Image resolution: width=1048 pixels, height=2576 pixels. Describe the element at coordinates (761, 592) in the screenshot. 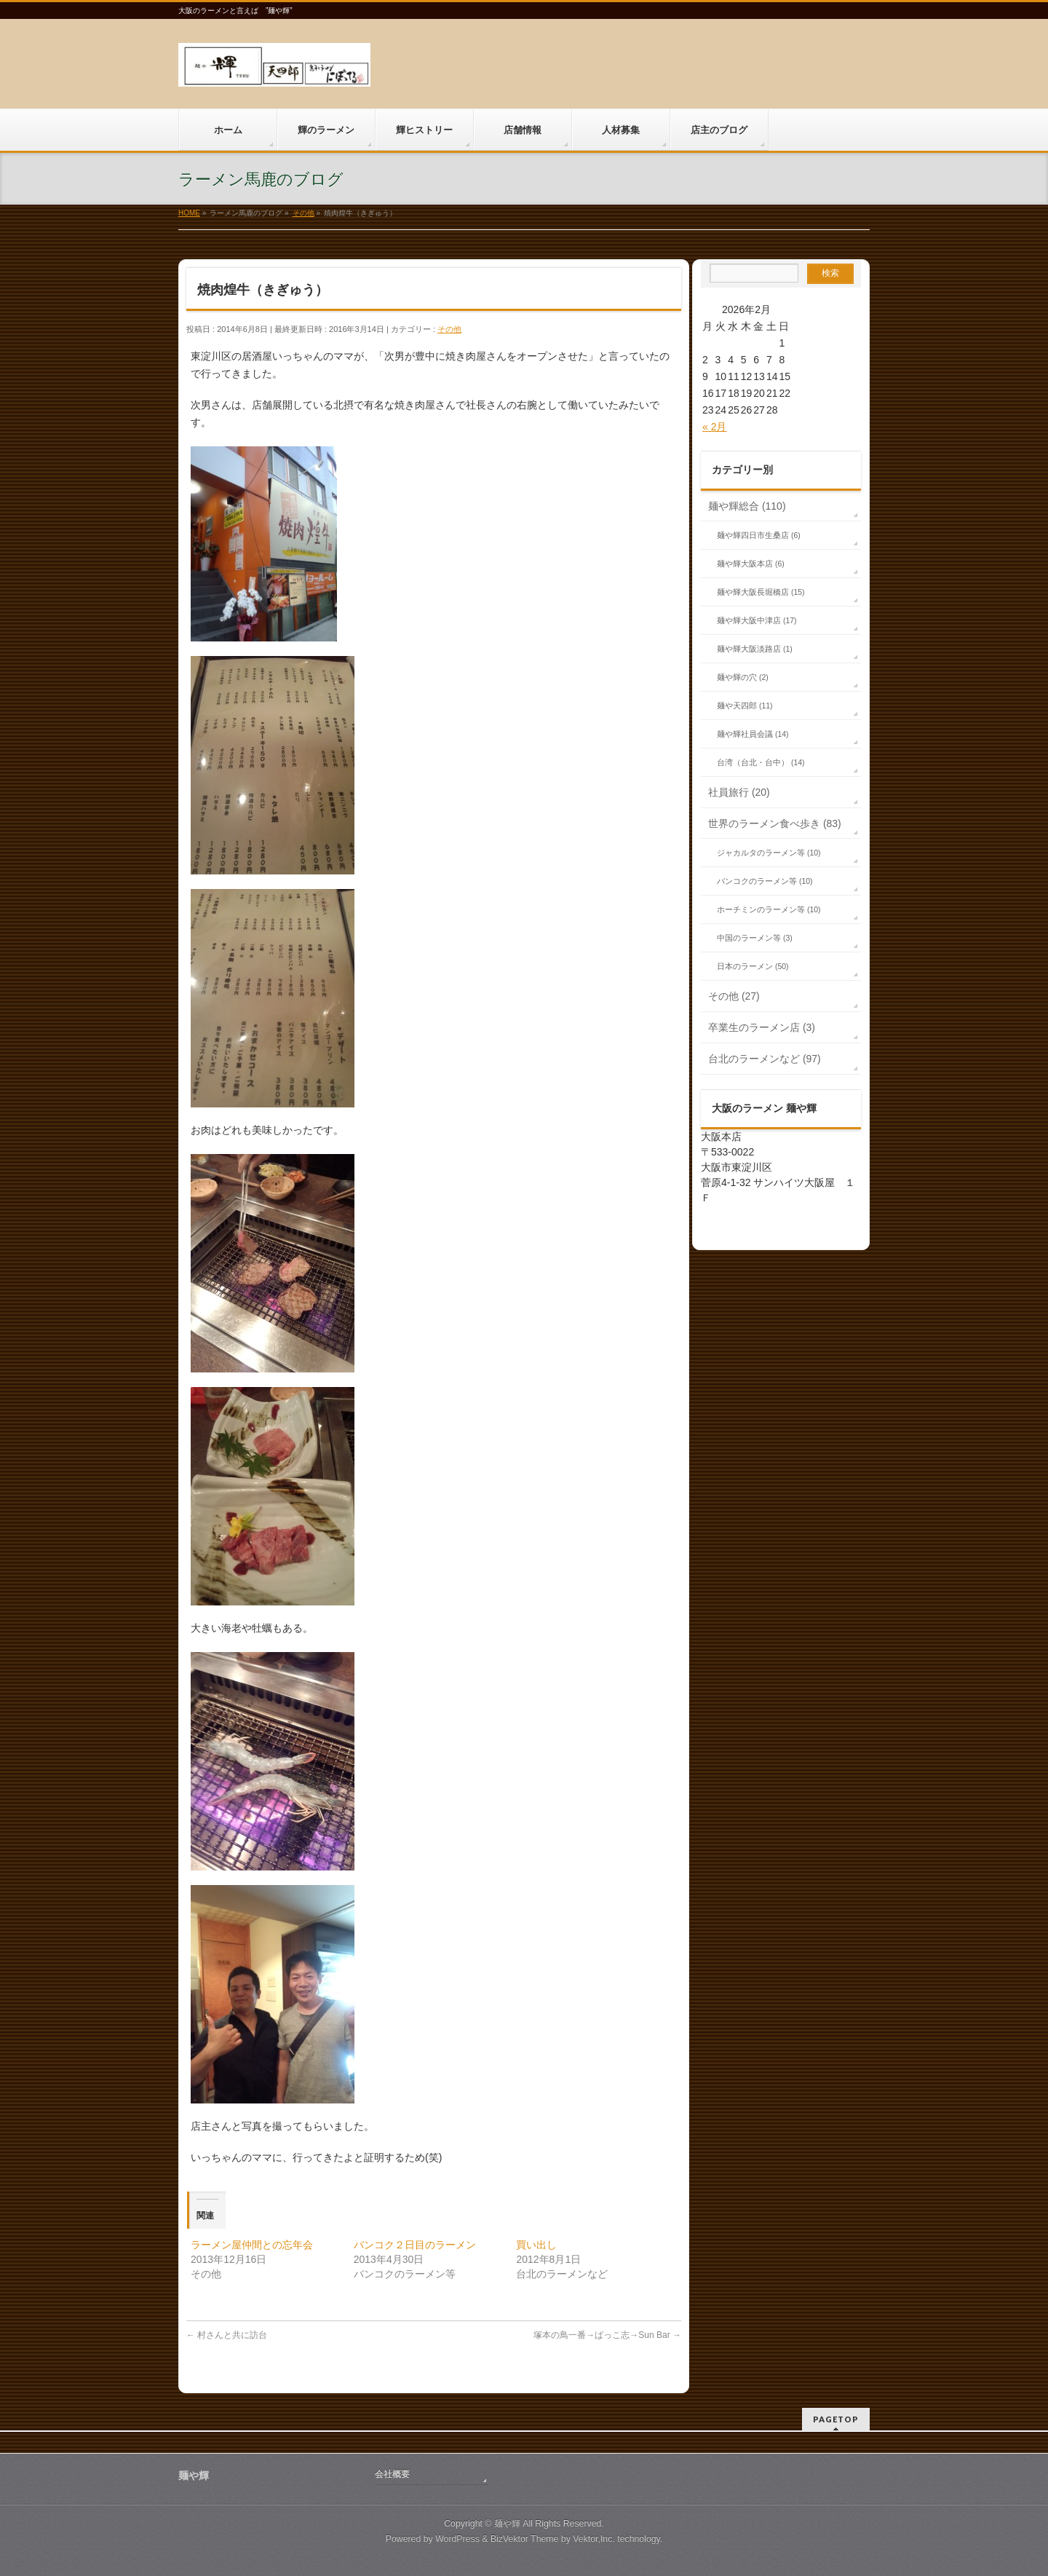

I see `麺や輝大阪長堀橋店 (15)` at that location.